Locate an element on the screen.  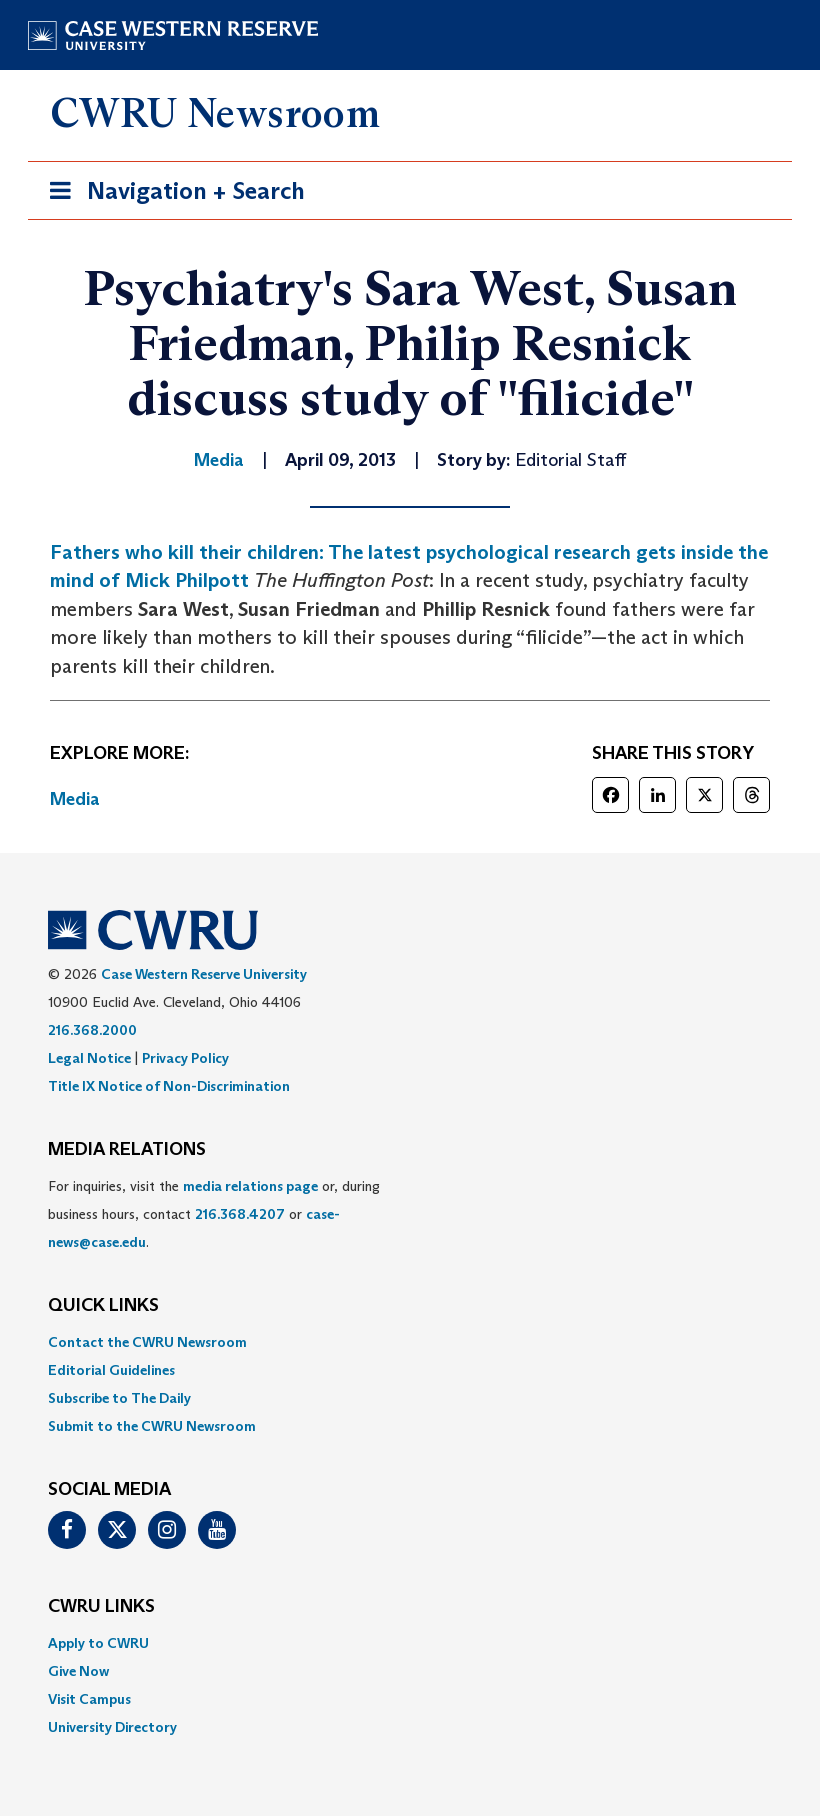
Contact the CWRU Newsroom is located at coordinates (147, 1342).